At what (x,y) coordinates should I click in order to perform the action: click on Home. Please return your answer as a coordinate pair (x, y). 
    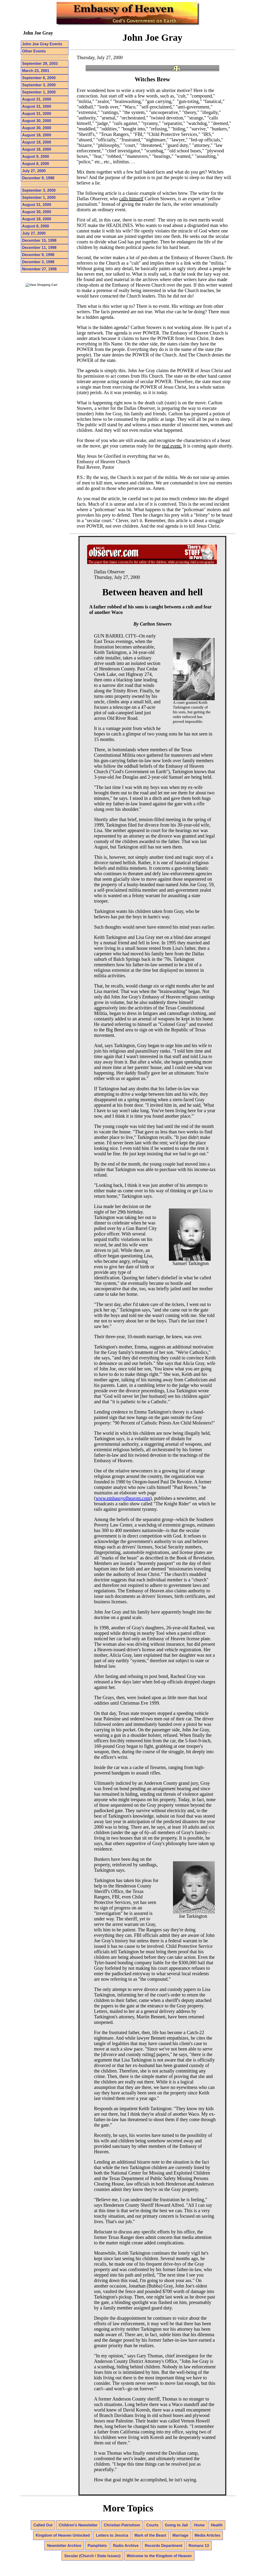
    Looking at the image, I should click on (199, 2525).